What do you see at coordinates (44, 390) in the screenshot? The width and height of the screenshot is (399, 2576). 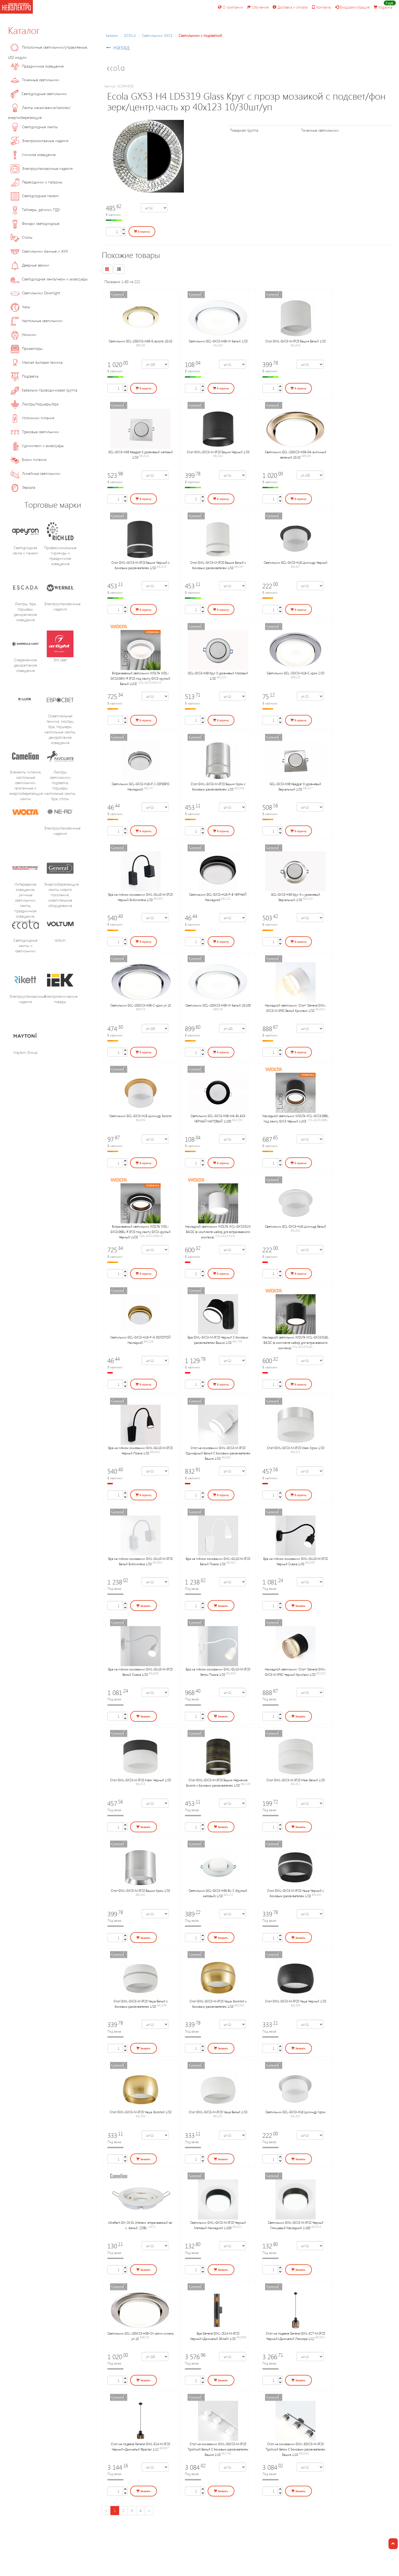 I see `Кабельно-проводниковая группа` at bounding box center [44, 390].